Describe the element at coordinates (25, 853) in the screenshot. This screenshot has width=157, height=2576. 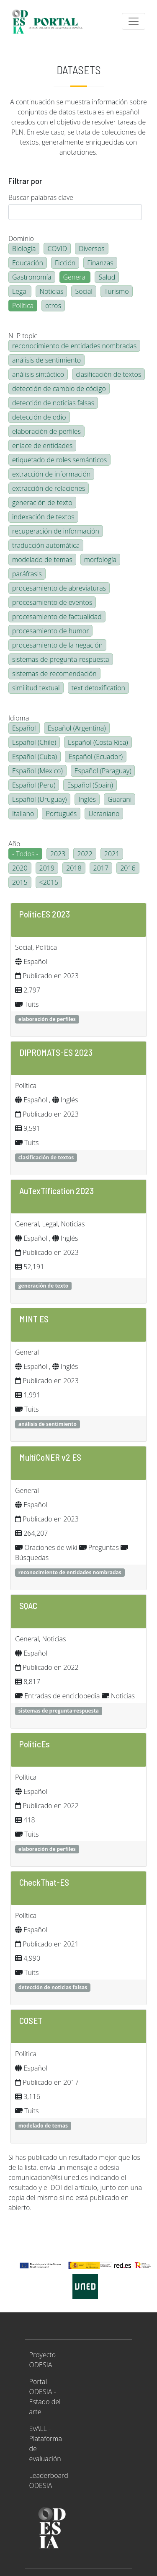
I see `- Todos -` at that location.